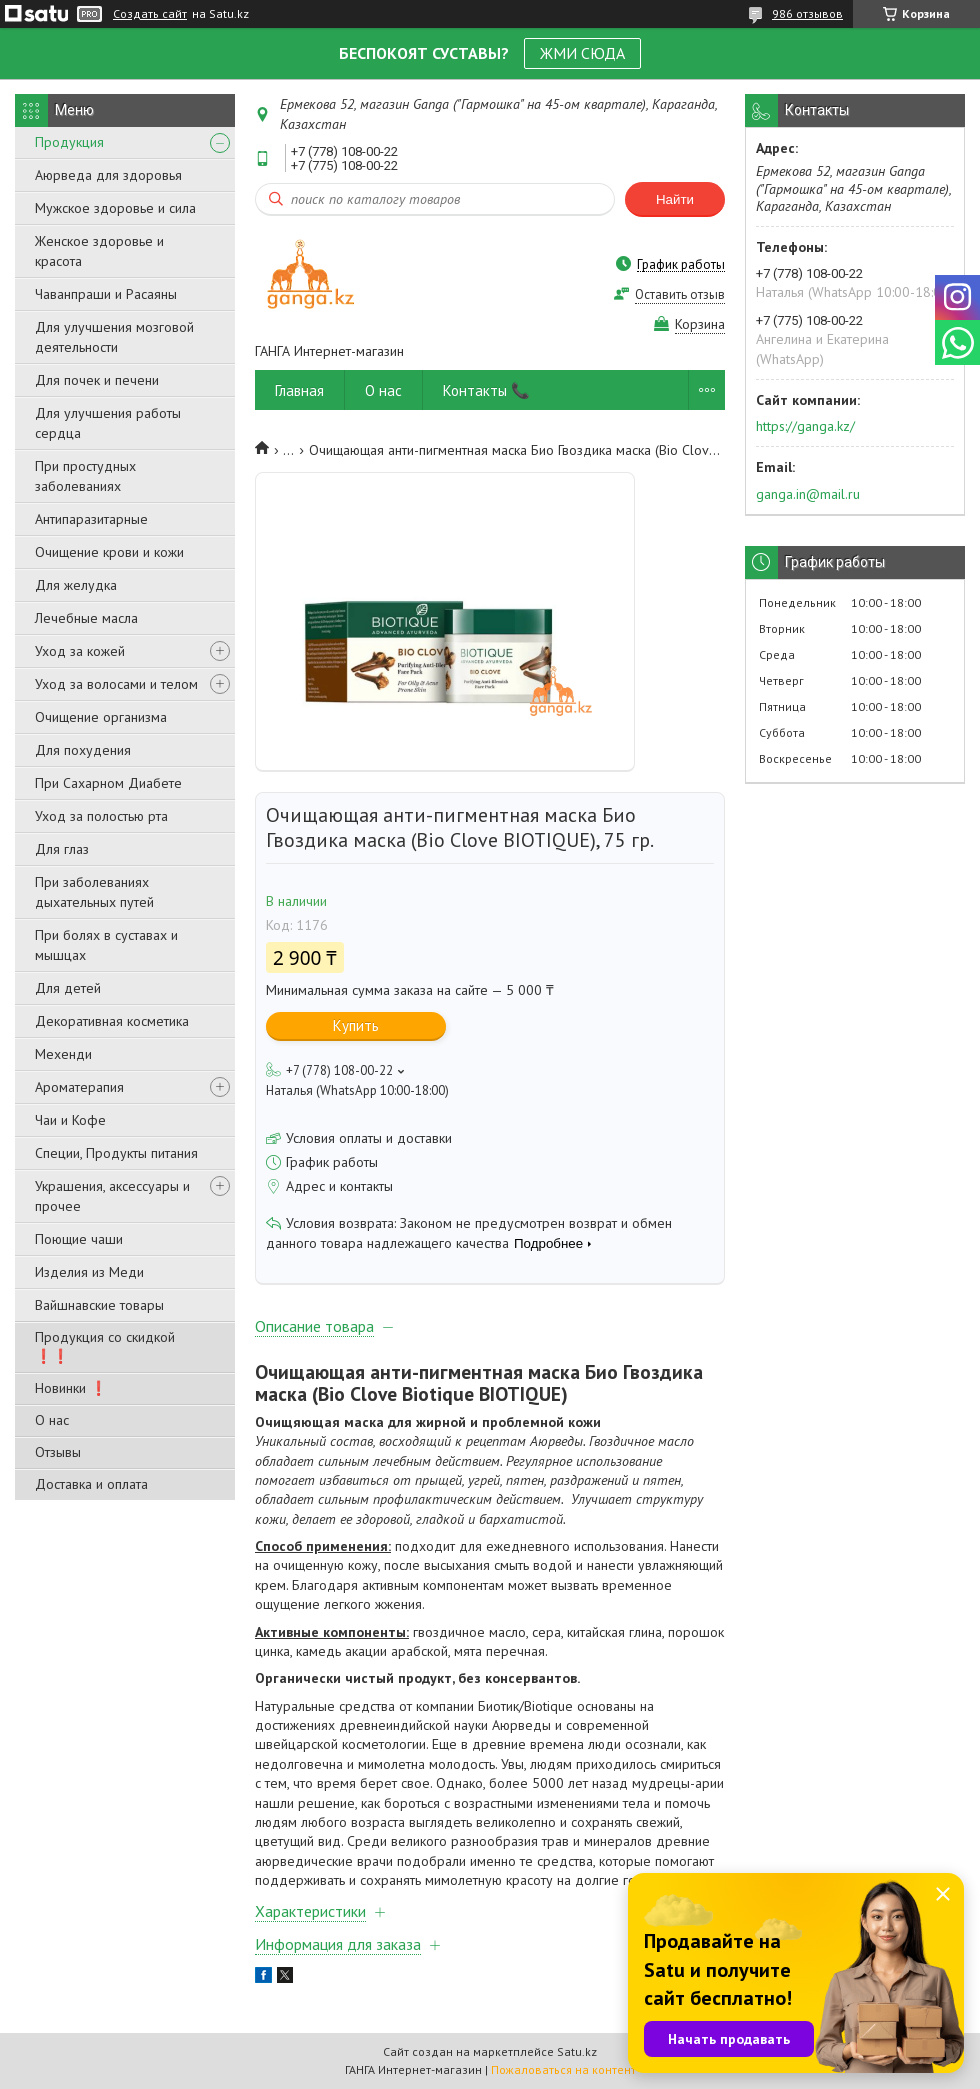 Image resolution: width=980 pixels, height=2089 pixels. I want to click on Декоративная косметика, so click(112, 1021).